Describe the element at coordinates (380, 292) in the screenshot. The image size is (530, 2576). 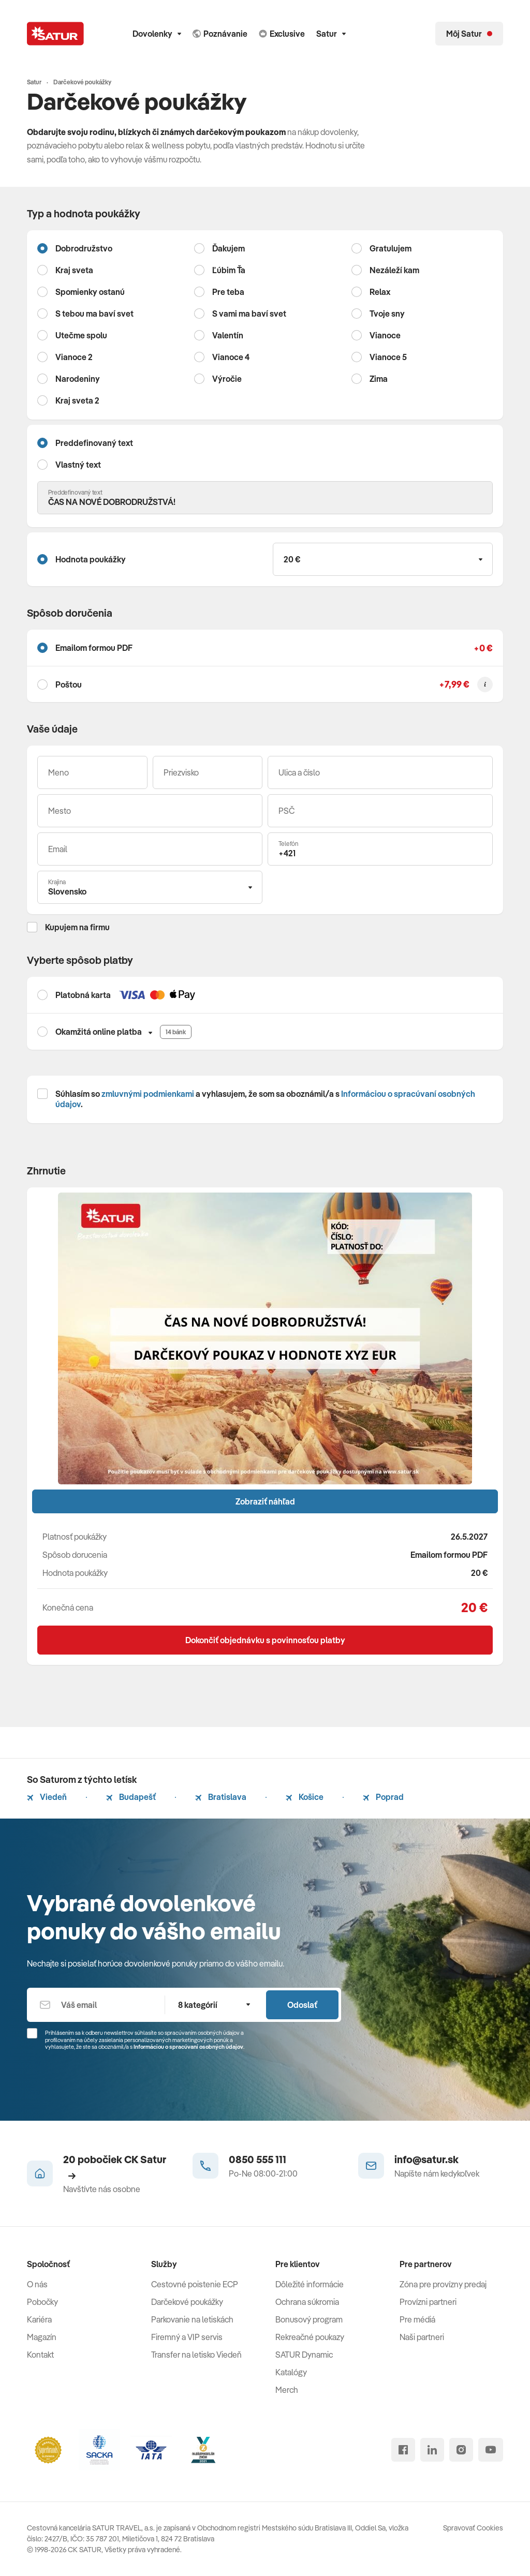
I see `Relax` at that location.